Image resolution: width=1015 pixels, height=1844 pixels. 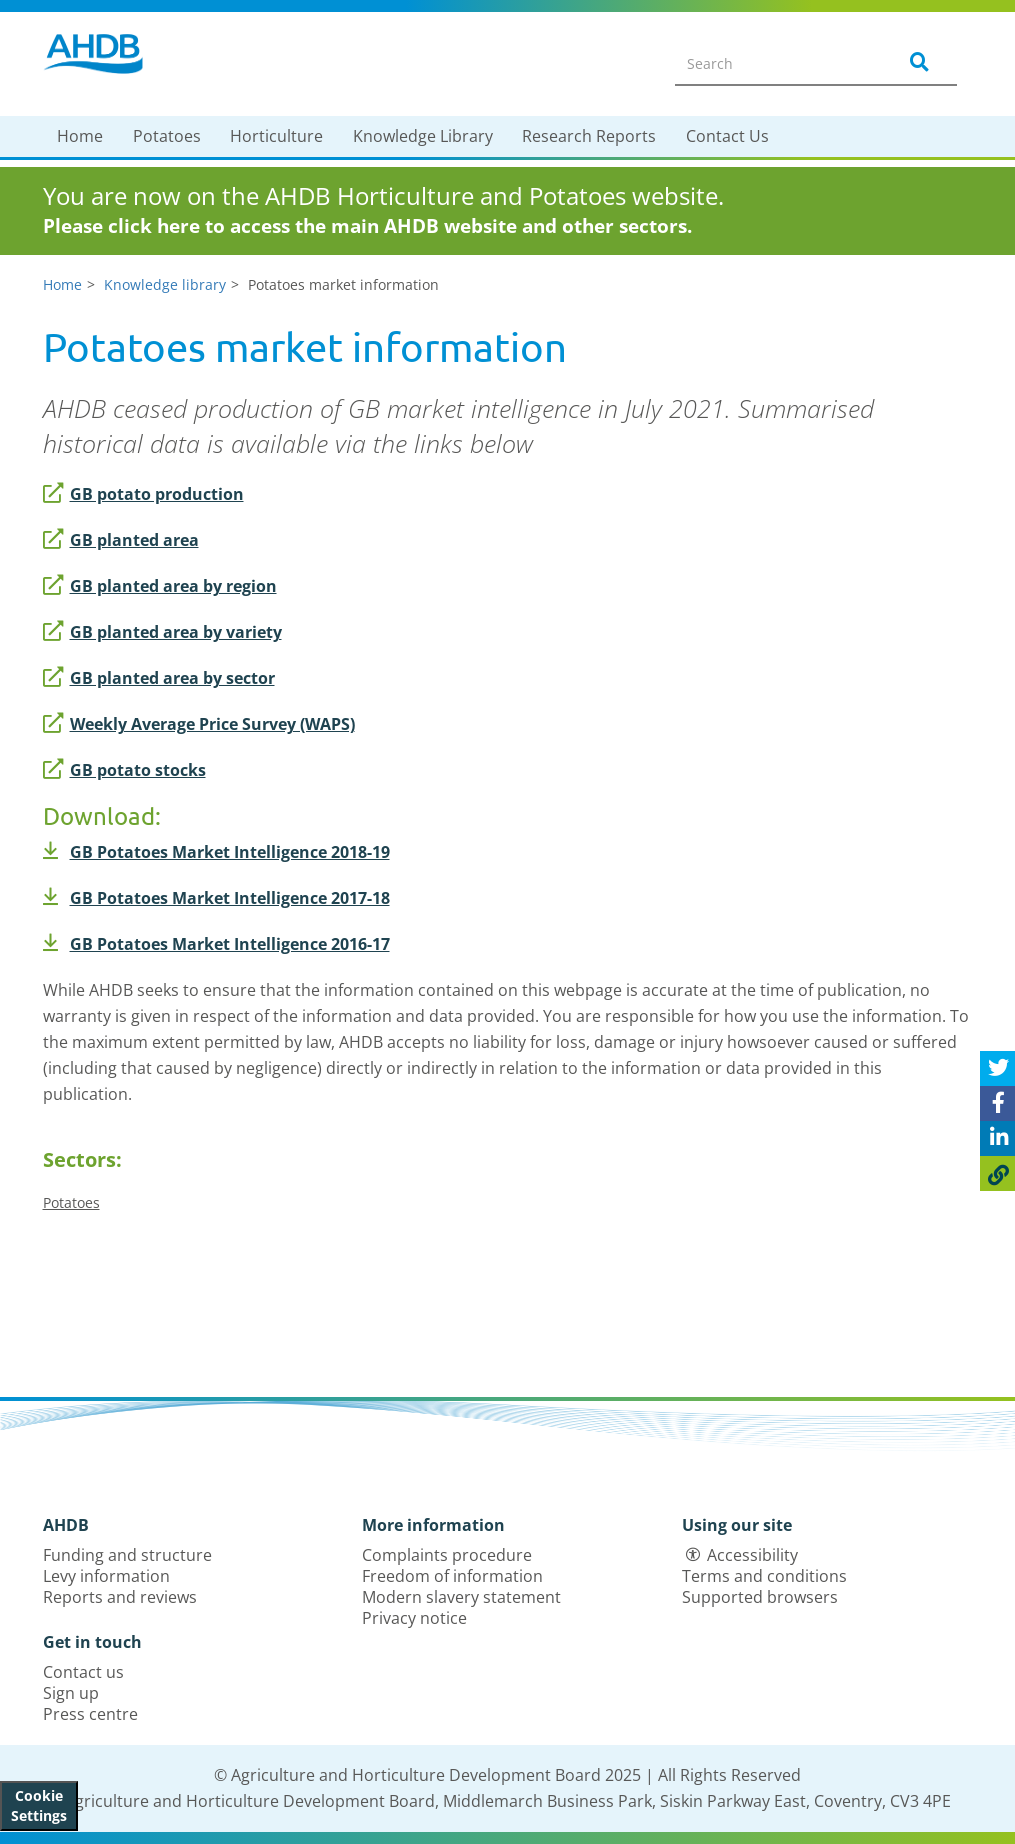 What do you see at coordinates (452, 1576) in the screenshot?
I see `Freedom of information` at bounding box center [452, 1576].